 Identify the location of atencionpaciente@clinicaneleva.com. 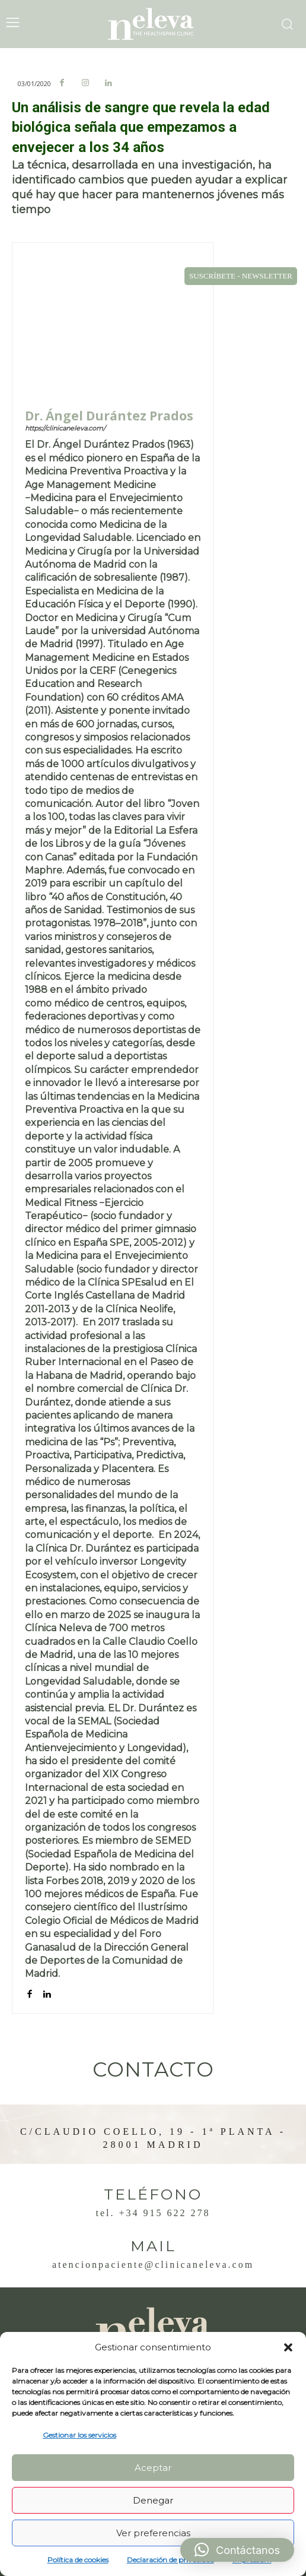
(153, 2264).